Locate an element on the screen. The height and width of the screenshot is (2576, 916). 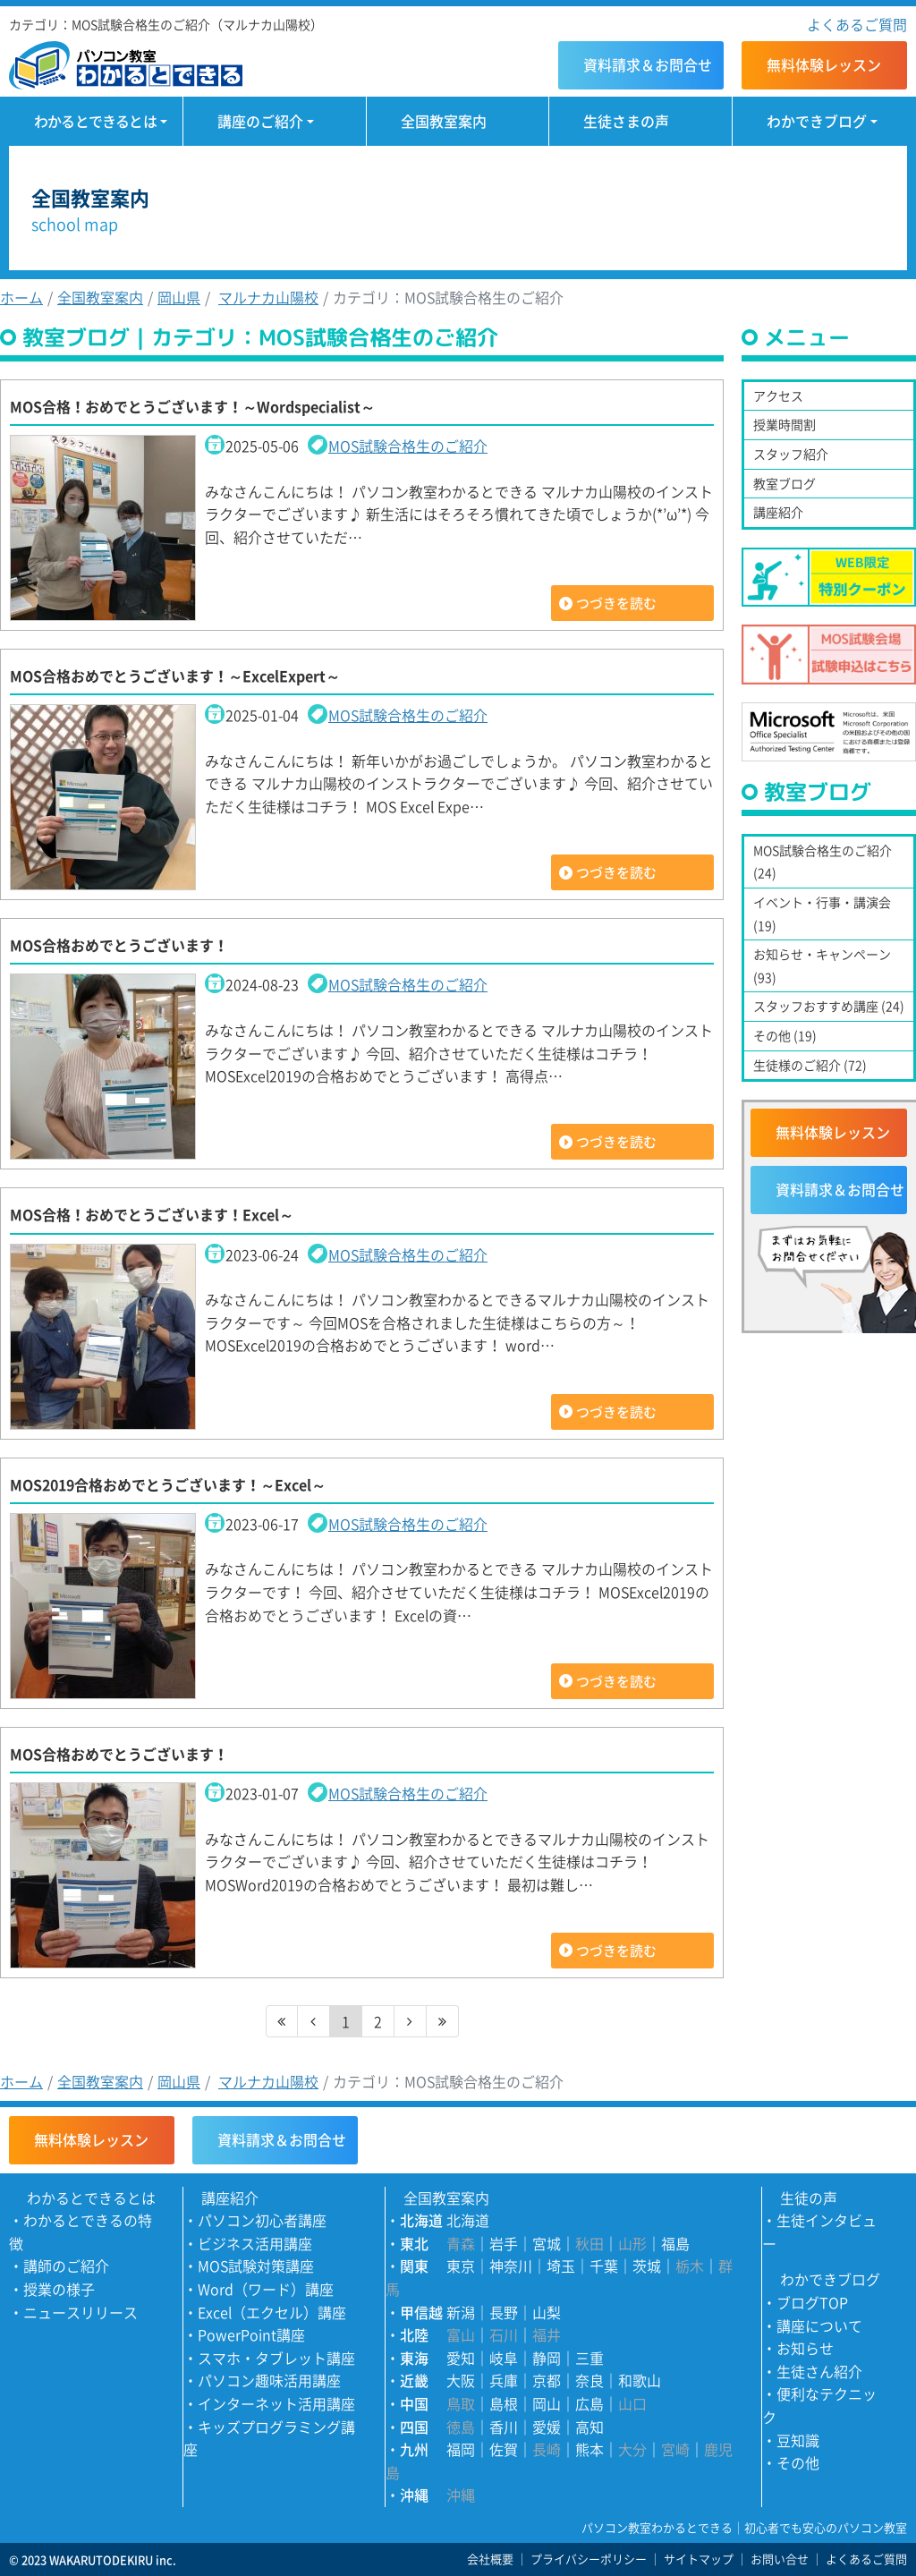
授業の様子 is located at coordinates (59, 2289).